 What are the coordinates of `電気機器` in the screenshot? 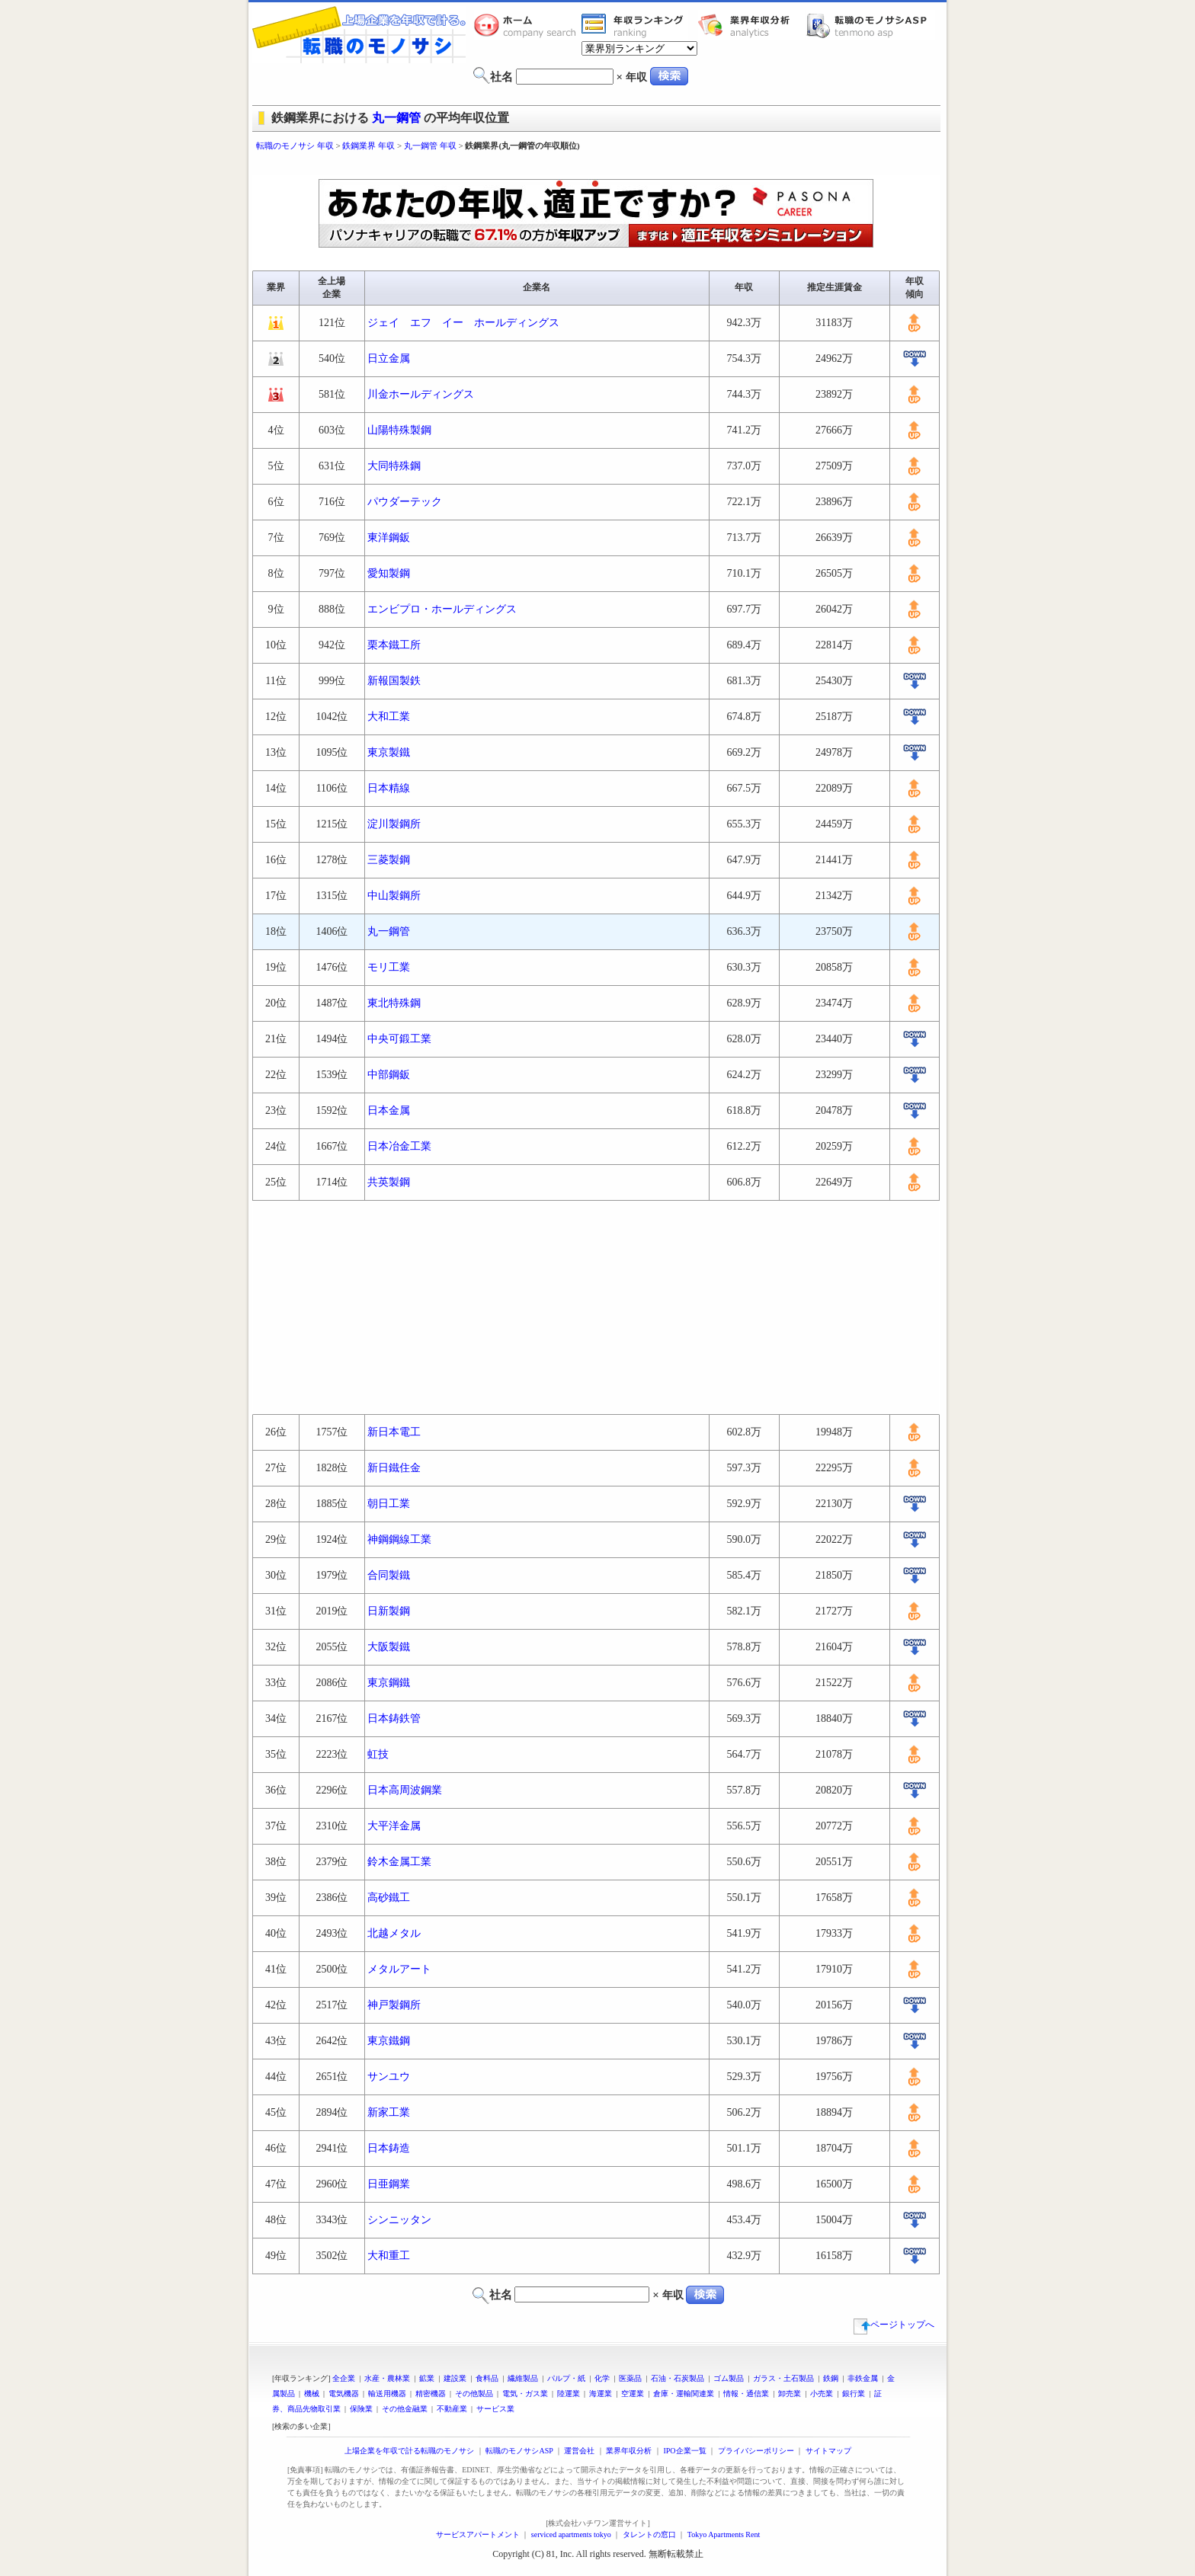 It's located at (343, 2393).